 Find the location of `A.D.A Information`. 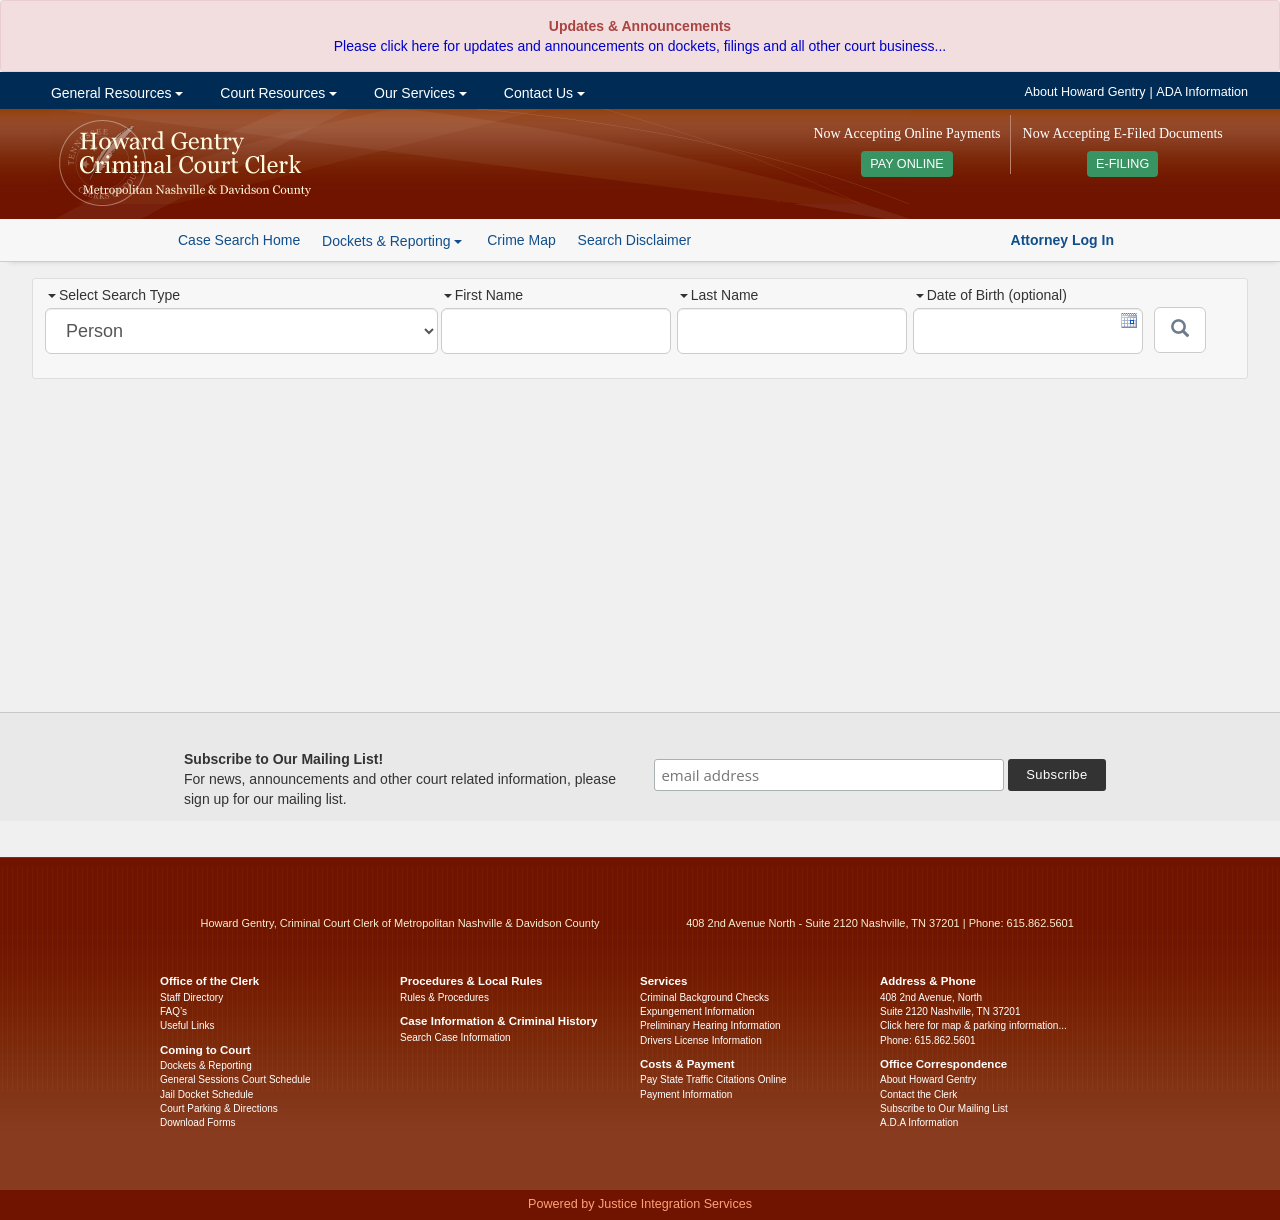

A.D.A Information is located at coordinates (919, 1122).